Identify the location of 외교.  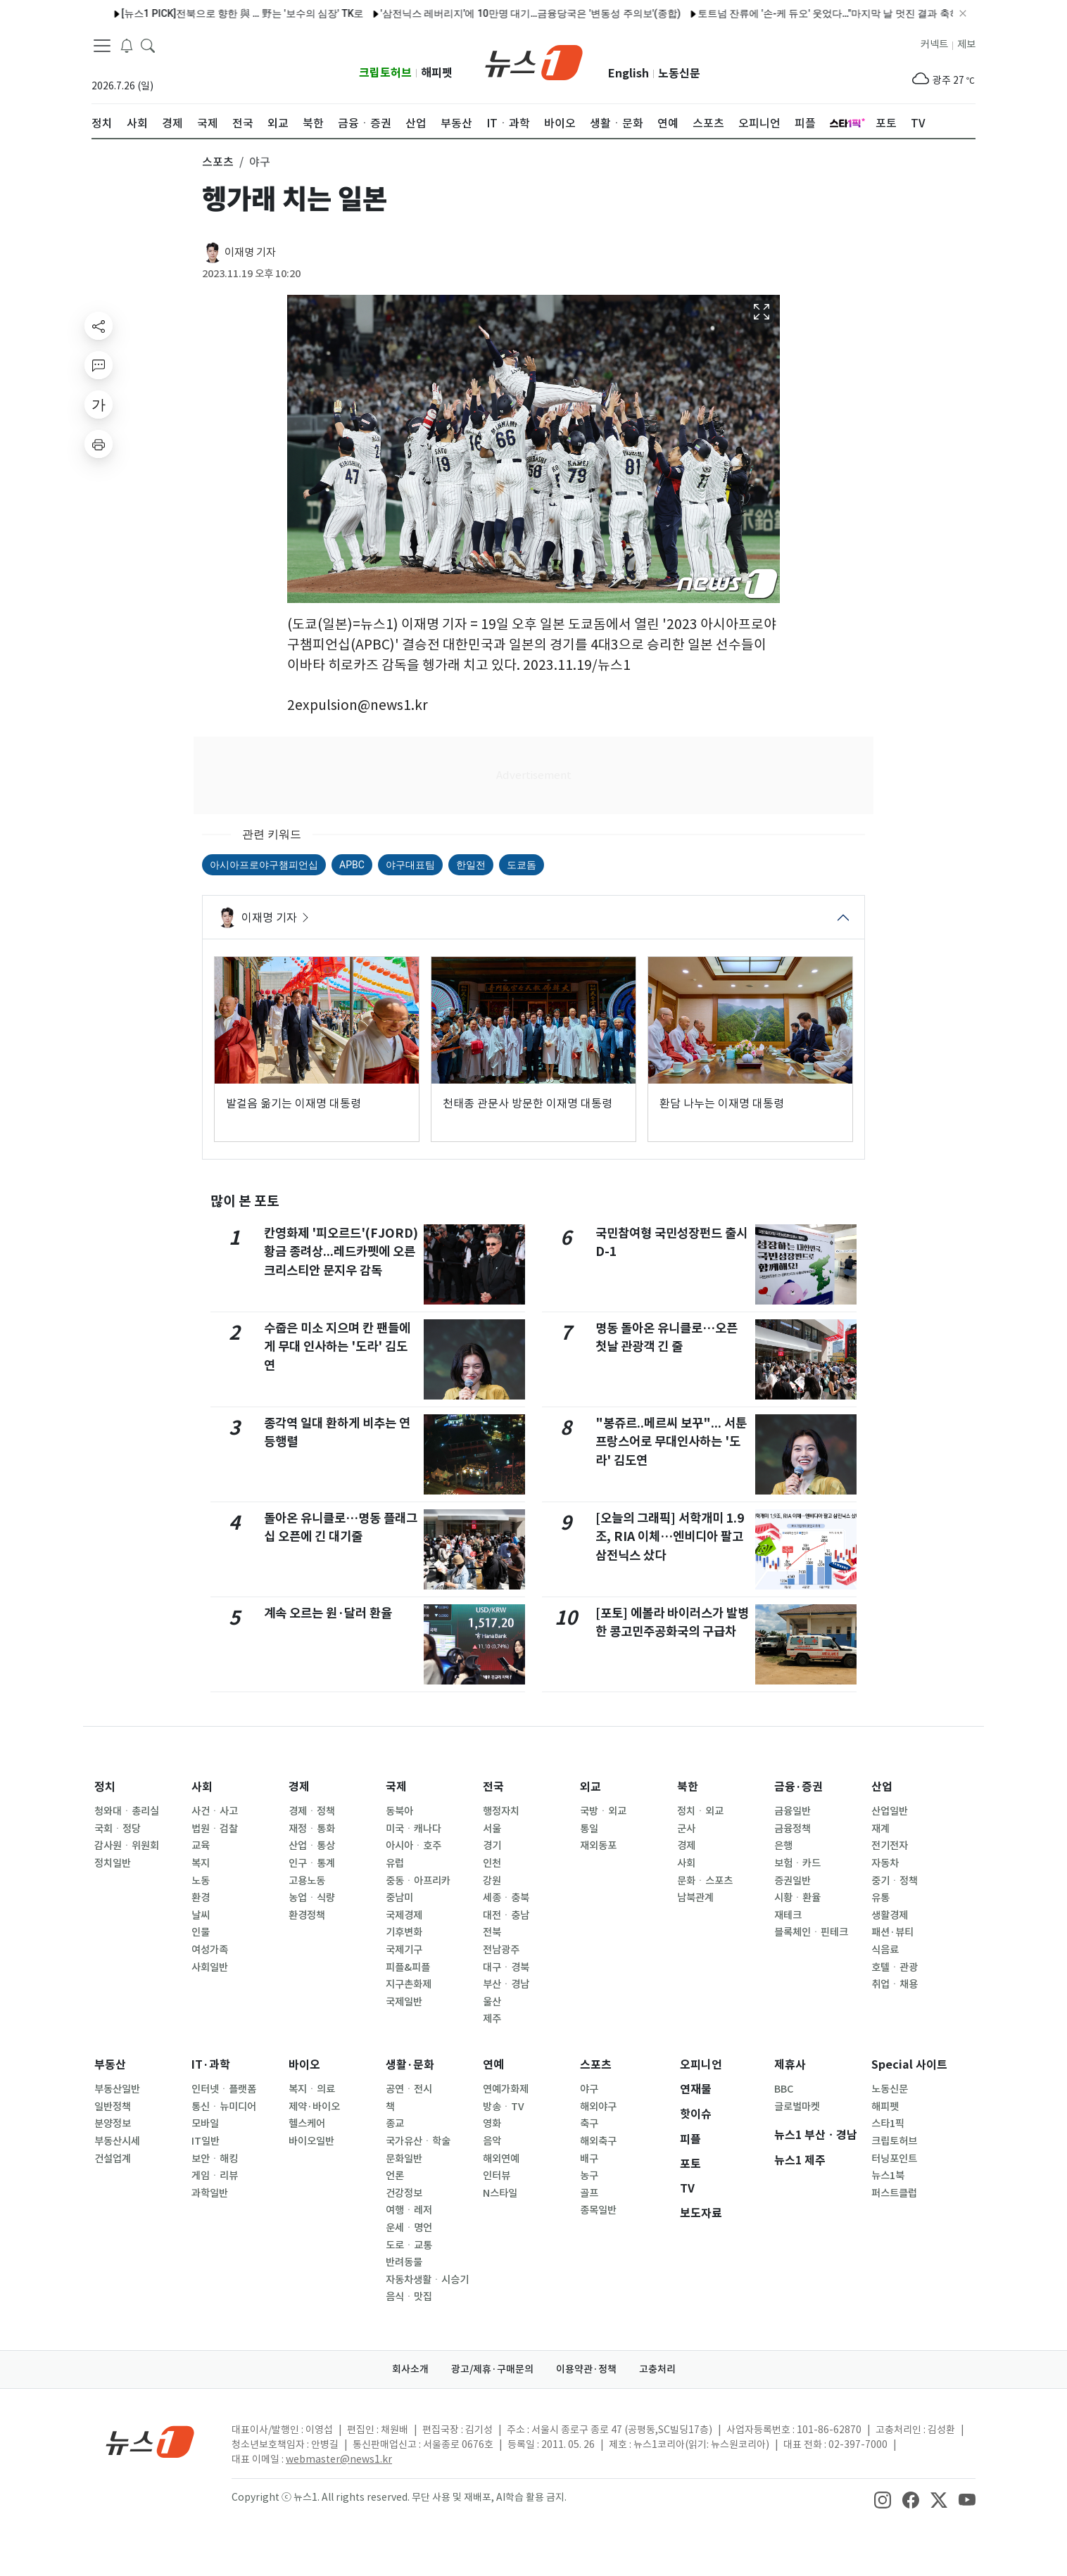
(590, 1786).